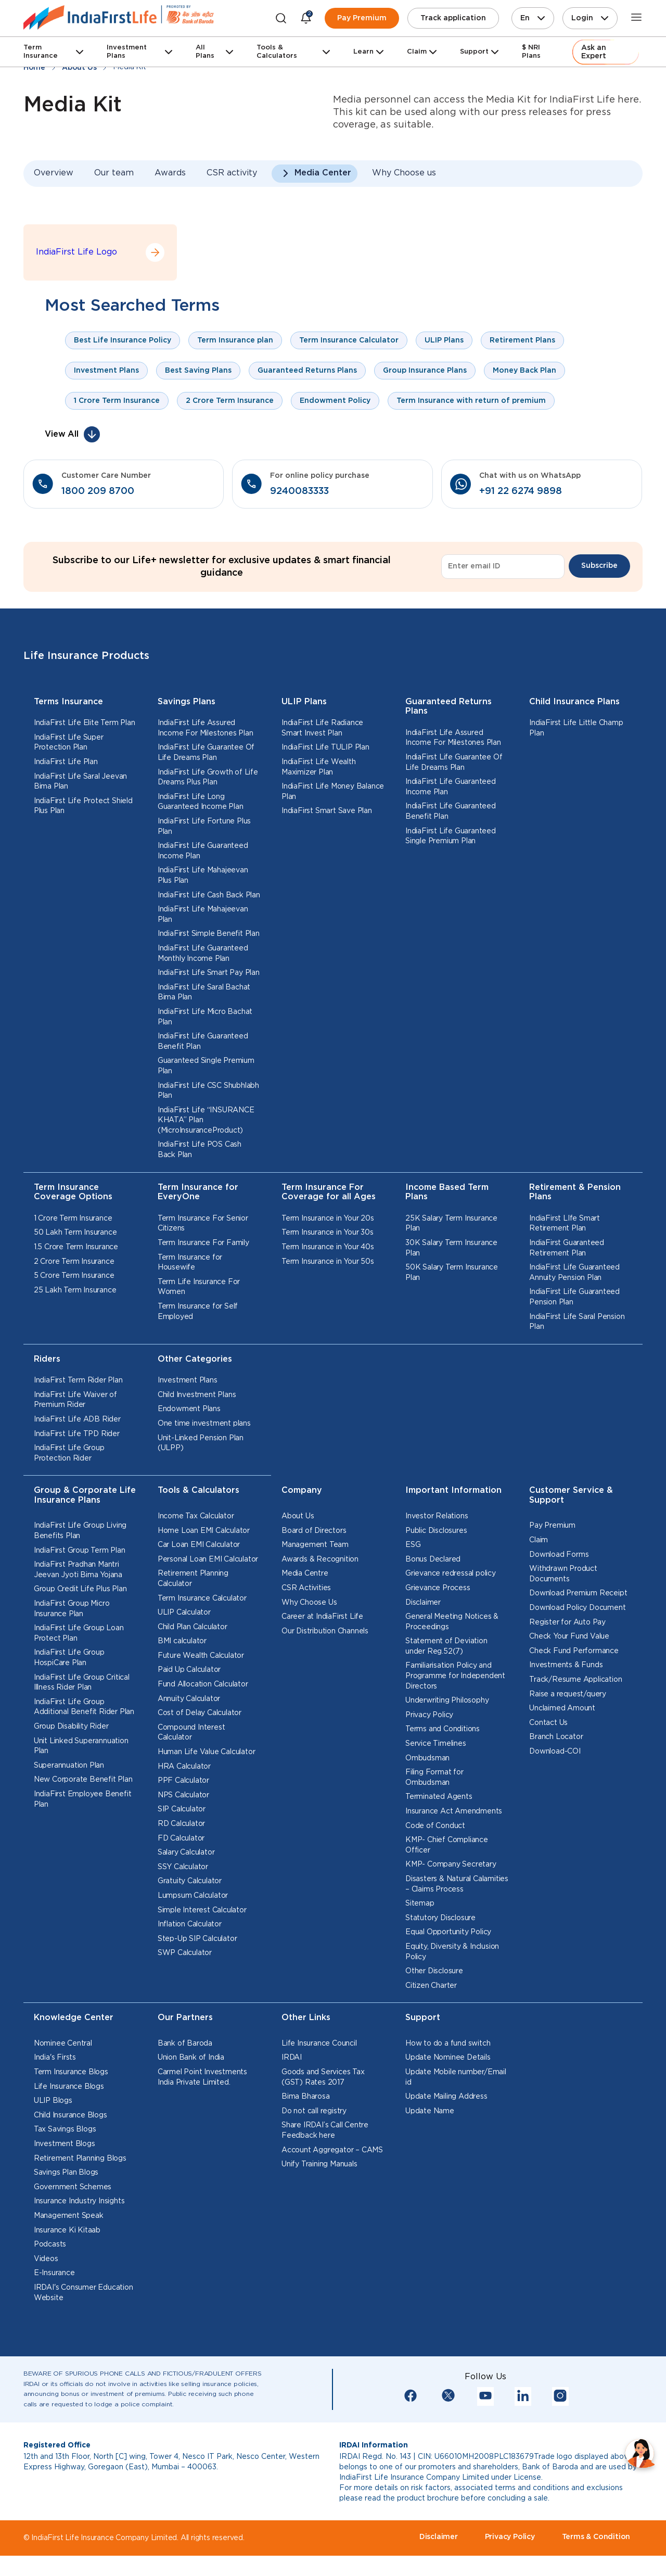 This screenshot has height=2576, width=666. I want to click on Insurance Ki Kitaab, so click(67, 2230).